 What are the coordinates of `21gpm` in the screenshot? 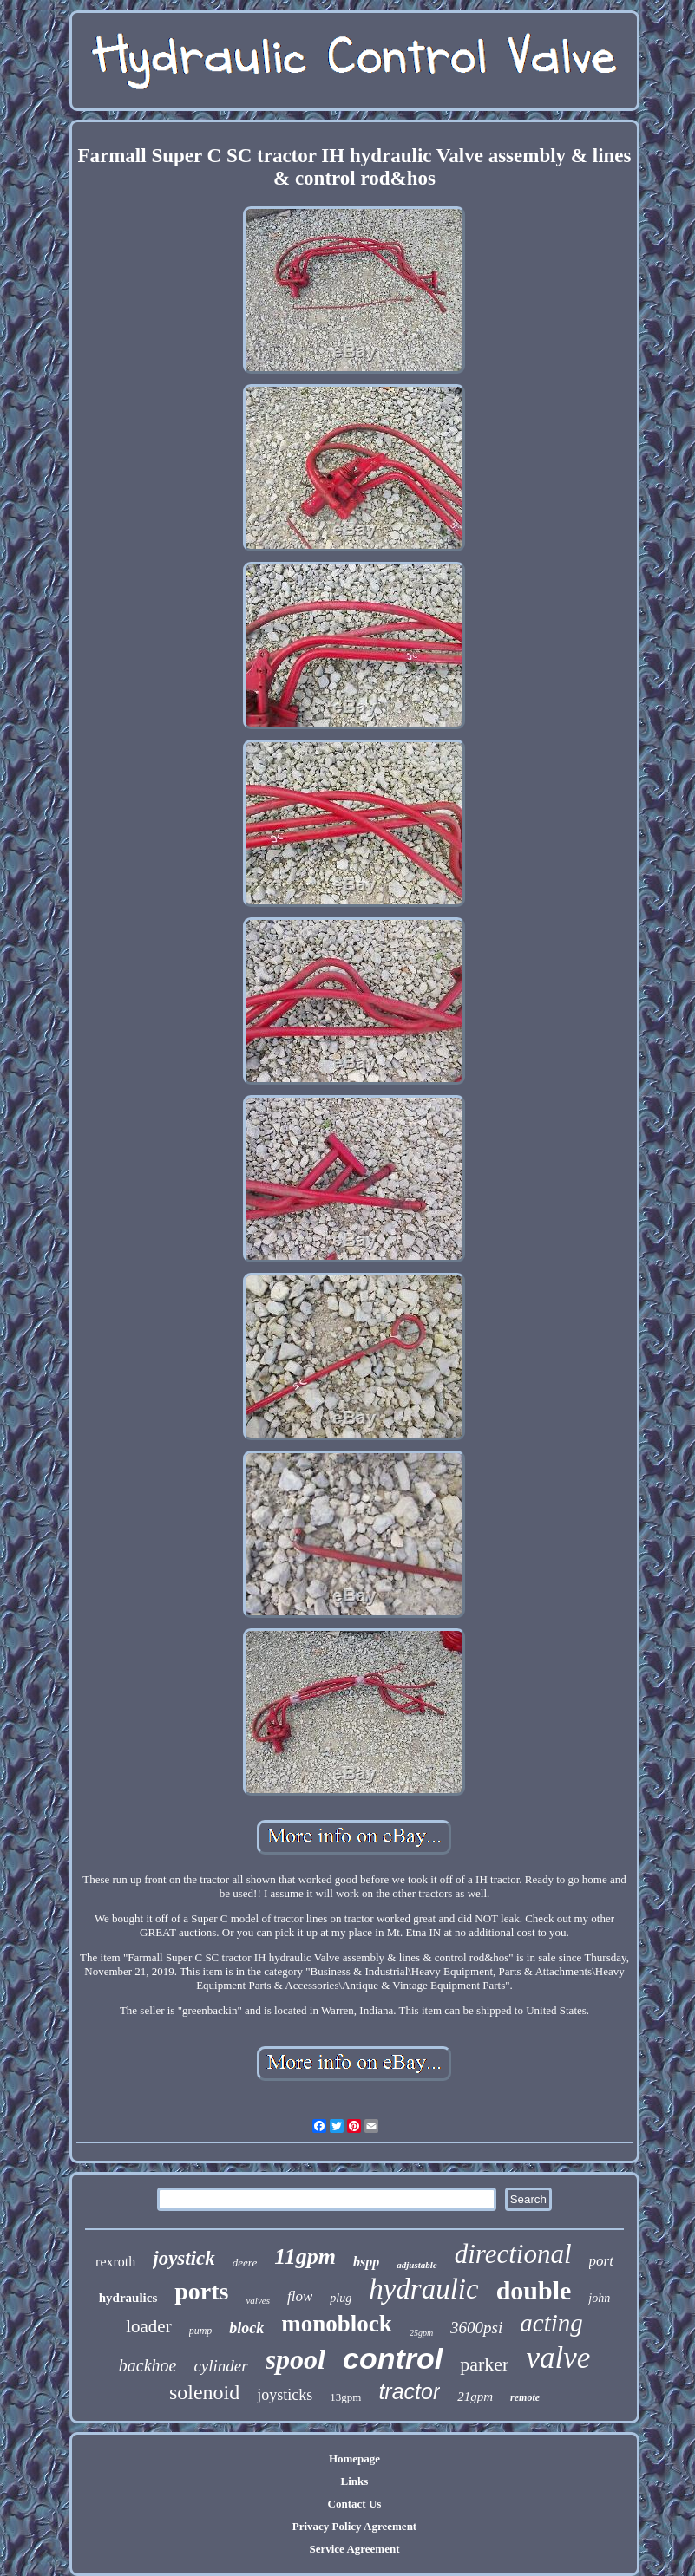 It's located at (475, 2396).